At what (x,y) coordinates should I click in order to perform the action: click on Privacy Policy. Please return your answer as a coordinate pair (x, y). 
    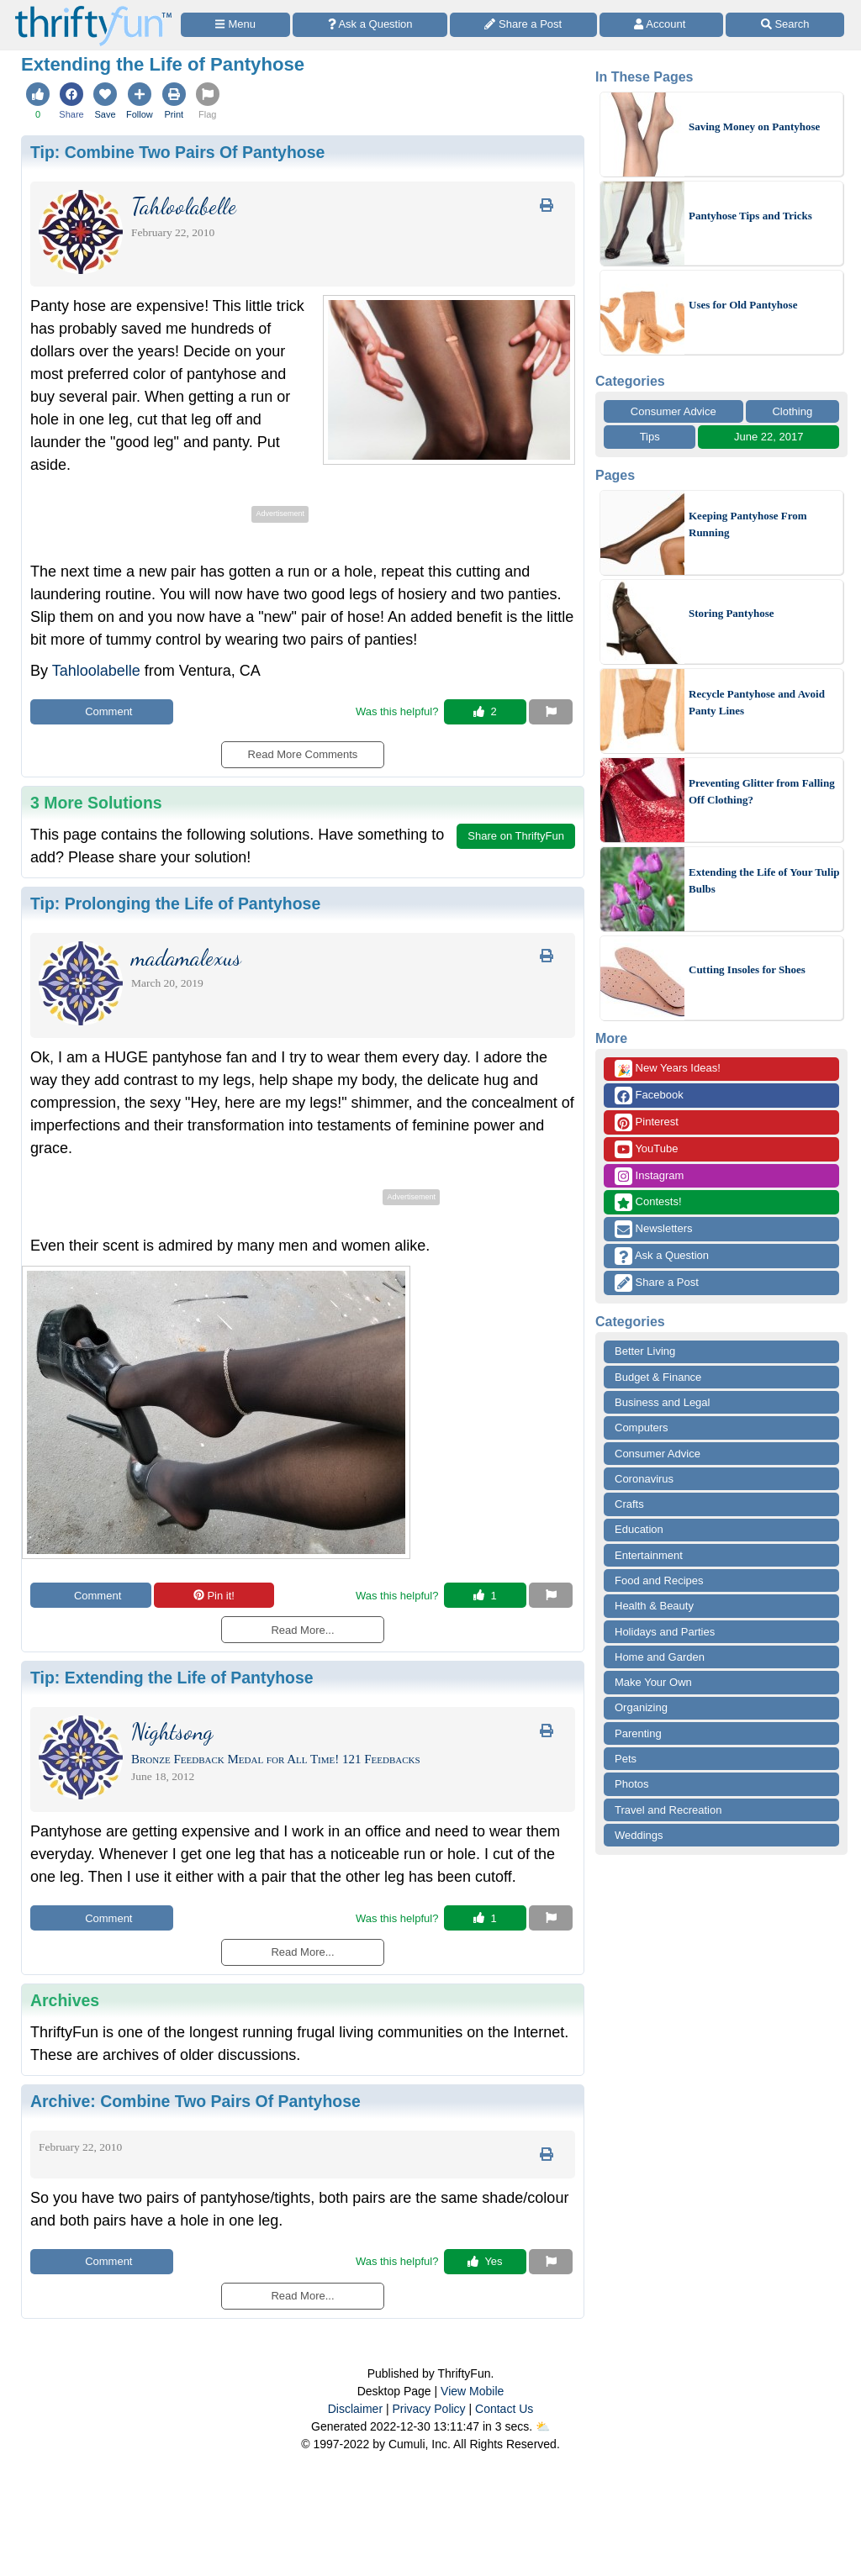
    Looking at the image, I should click on (428, 2408).